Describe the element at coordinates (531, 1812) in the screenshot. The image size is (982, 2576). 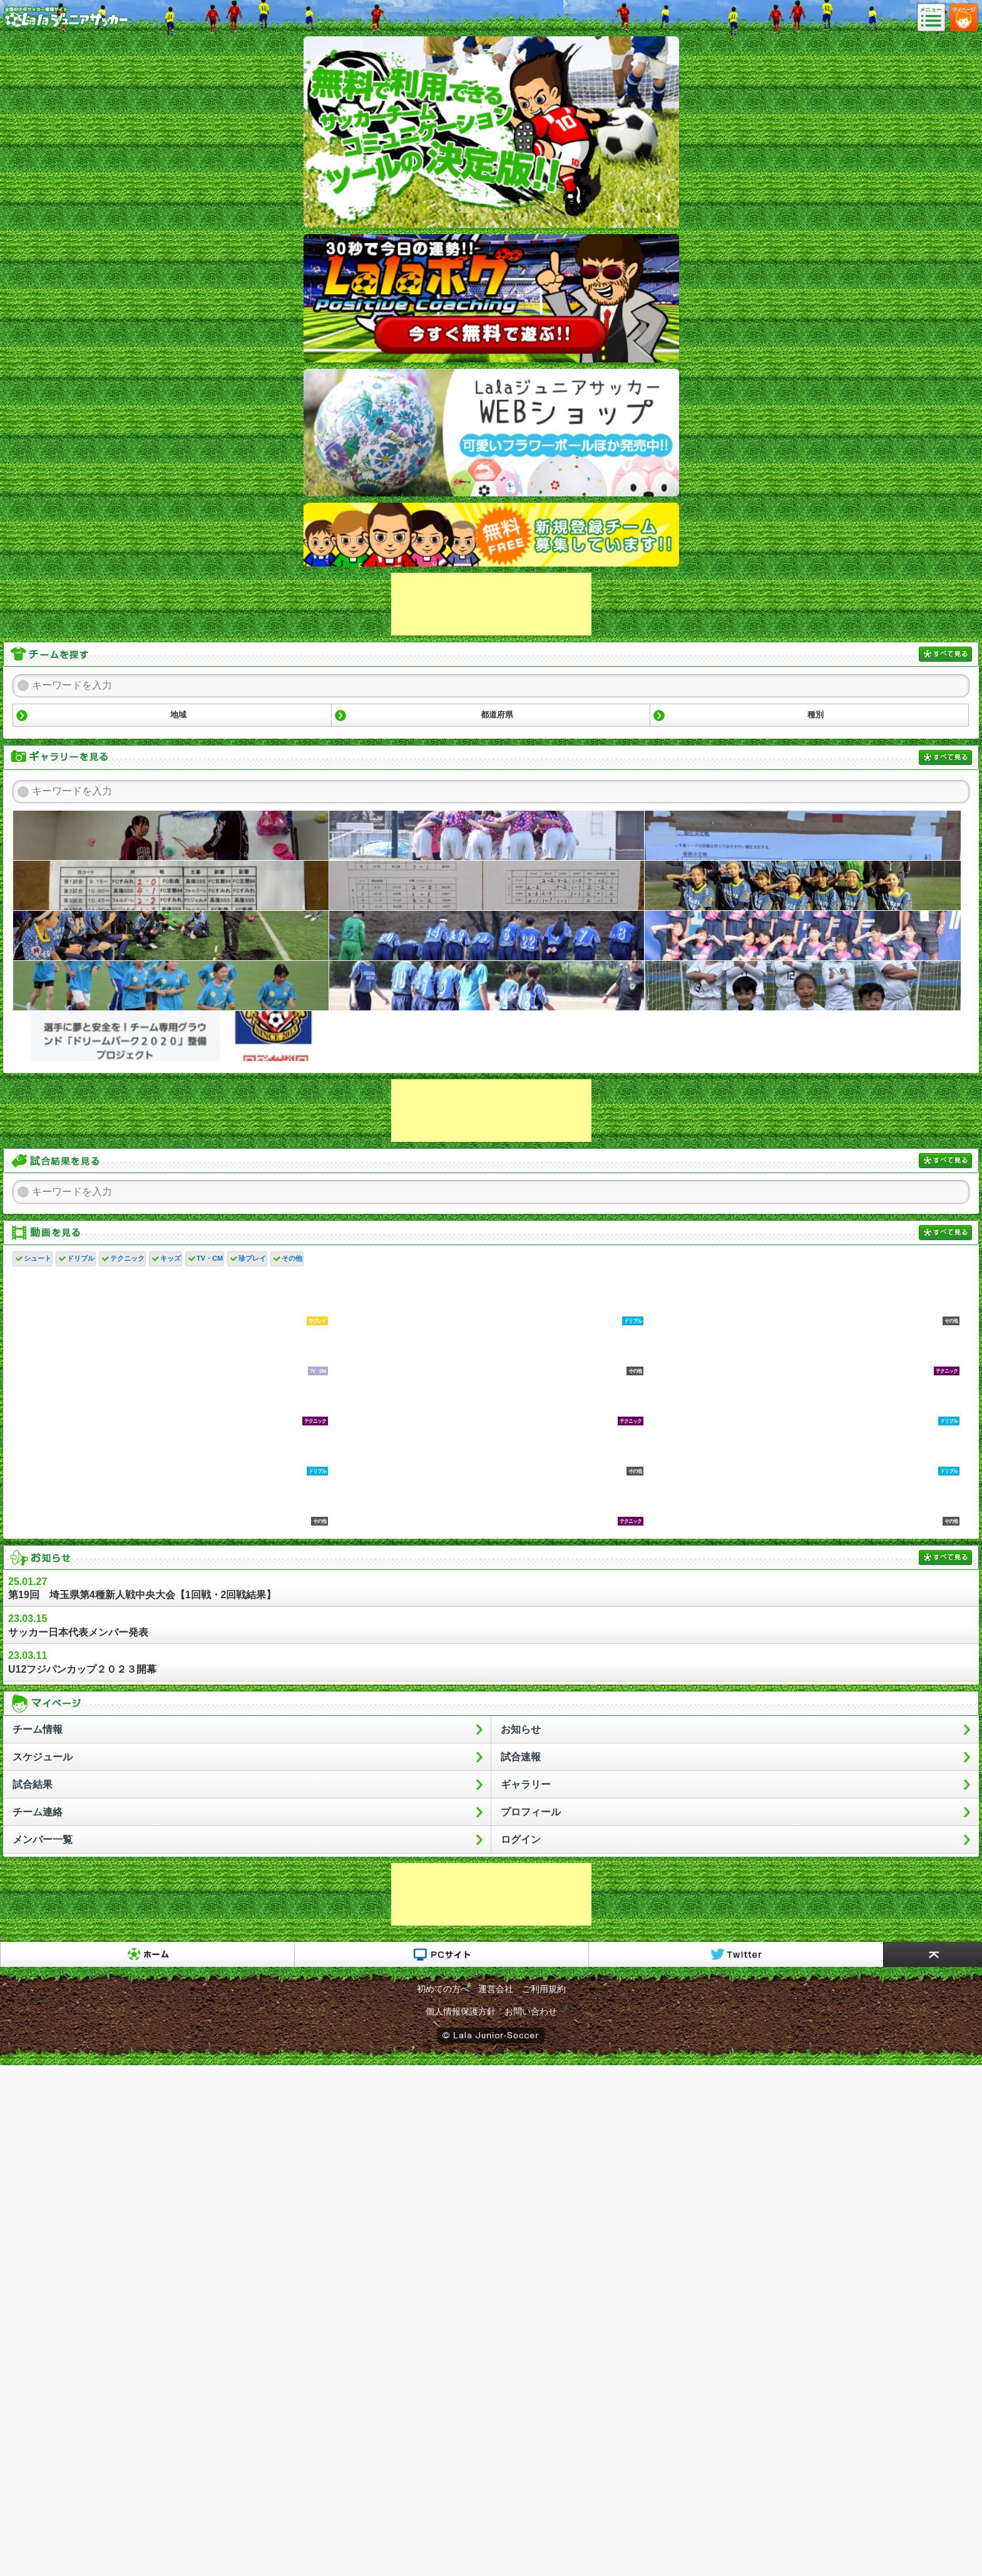
I see `プロフィール` at that location.